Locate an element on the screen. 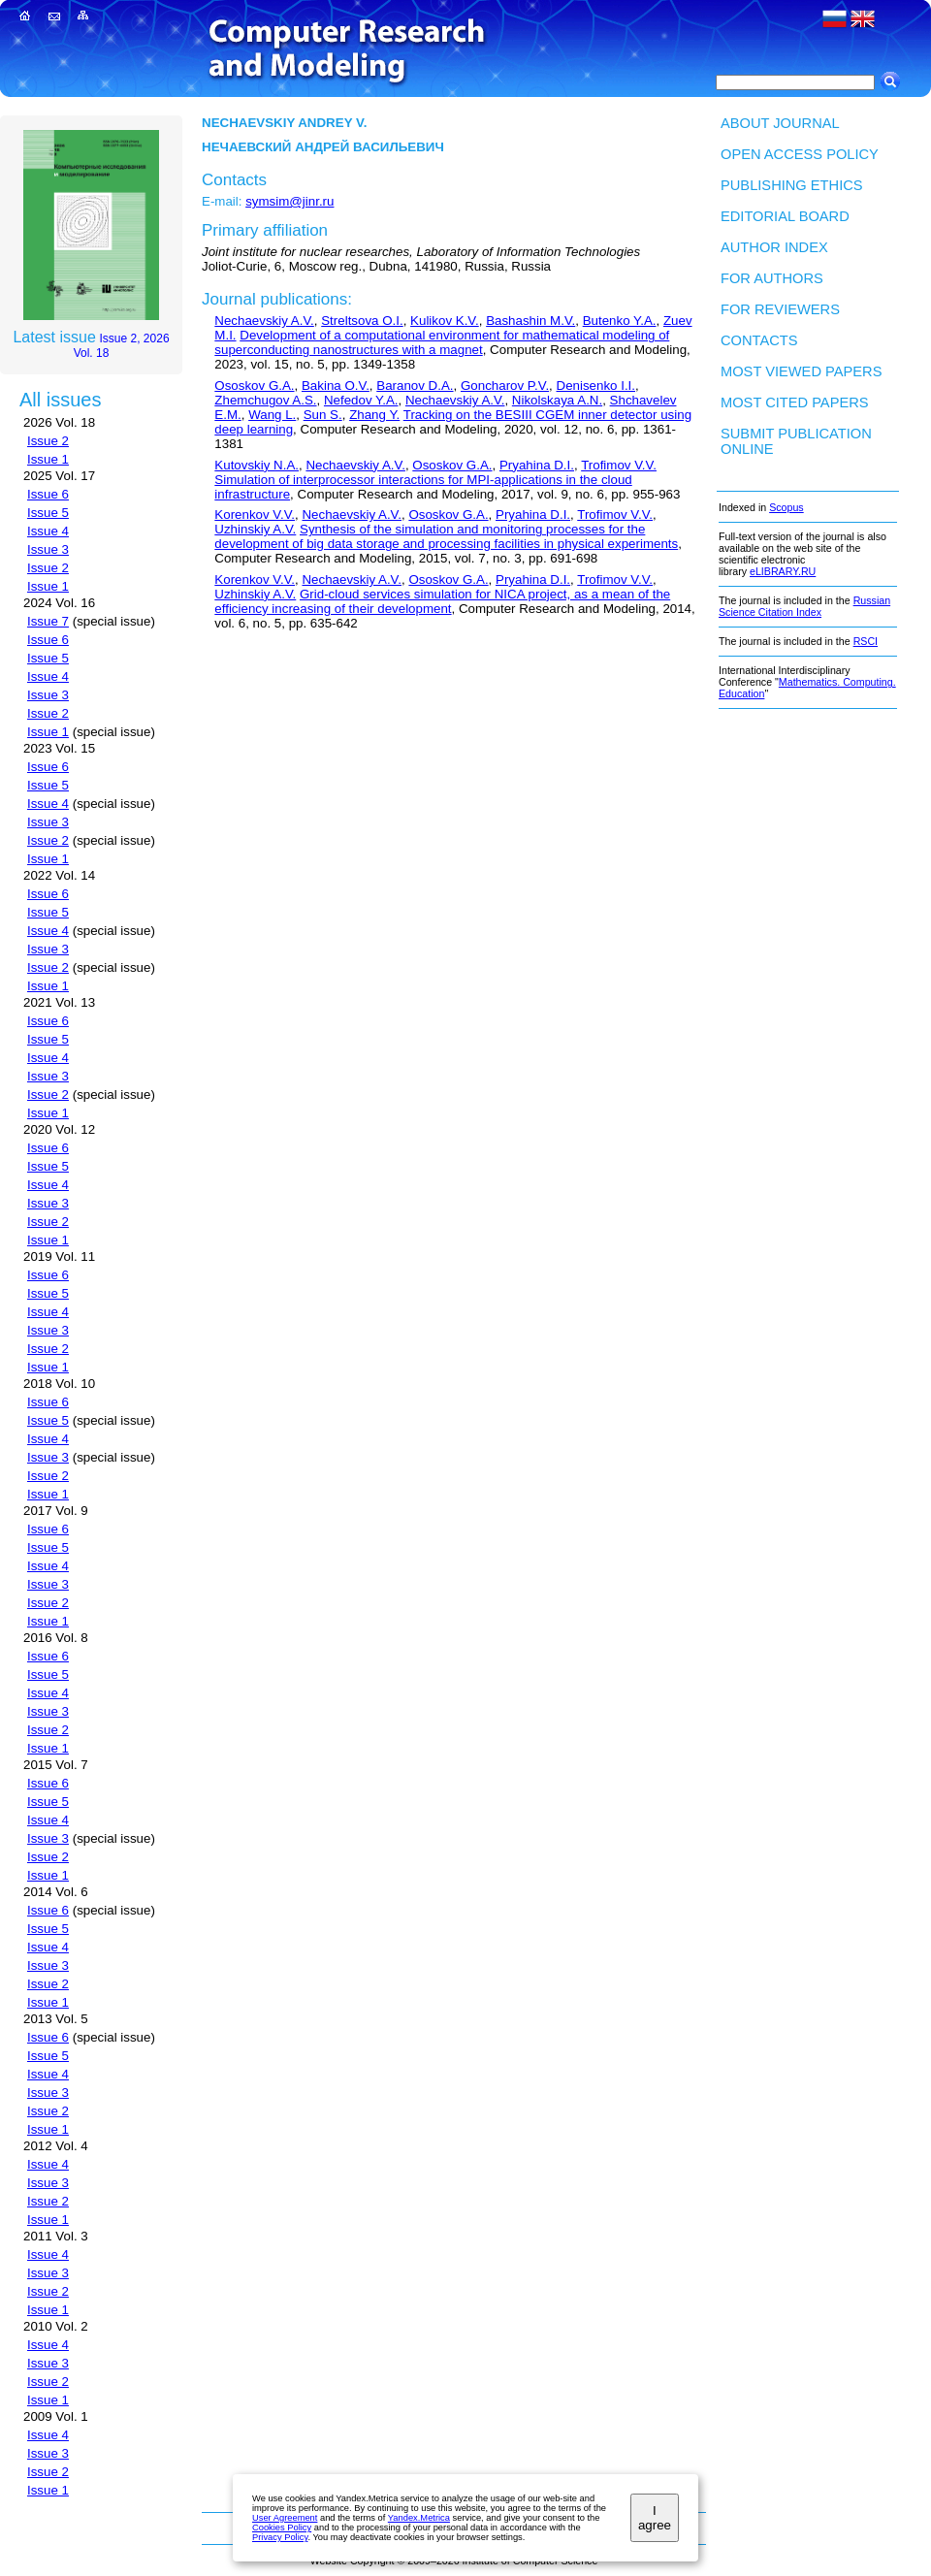 The width and height of the screenshot is (931, 2576). For Reviewers is located at coordinates (780, 309).